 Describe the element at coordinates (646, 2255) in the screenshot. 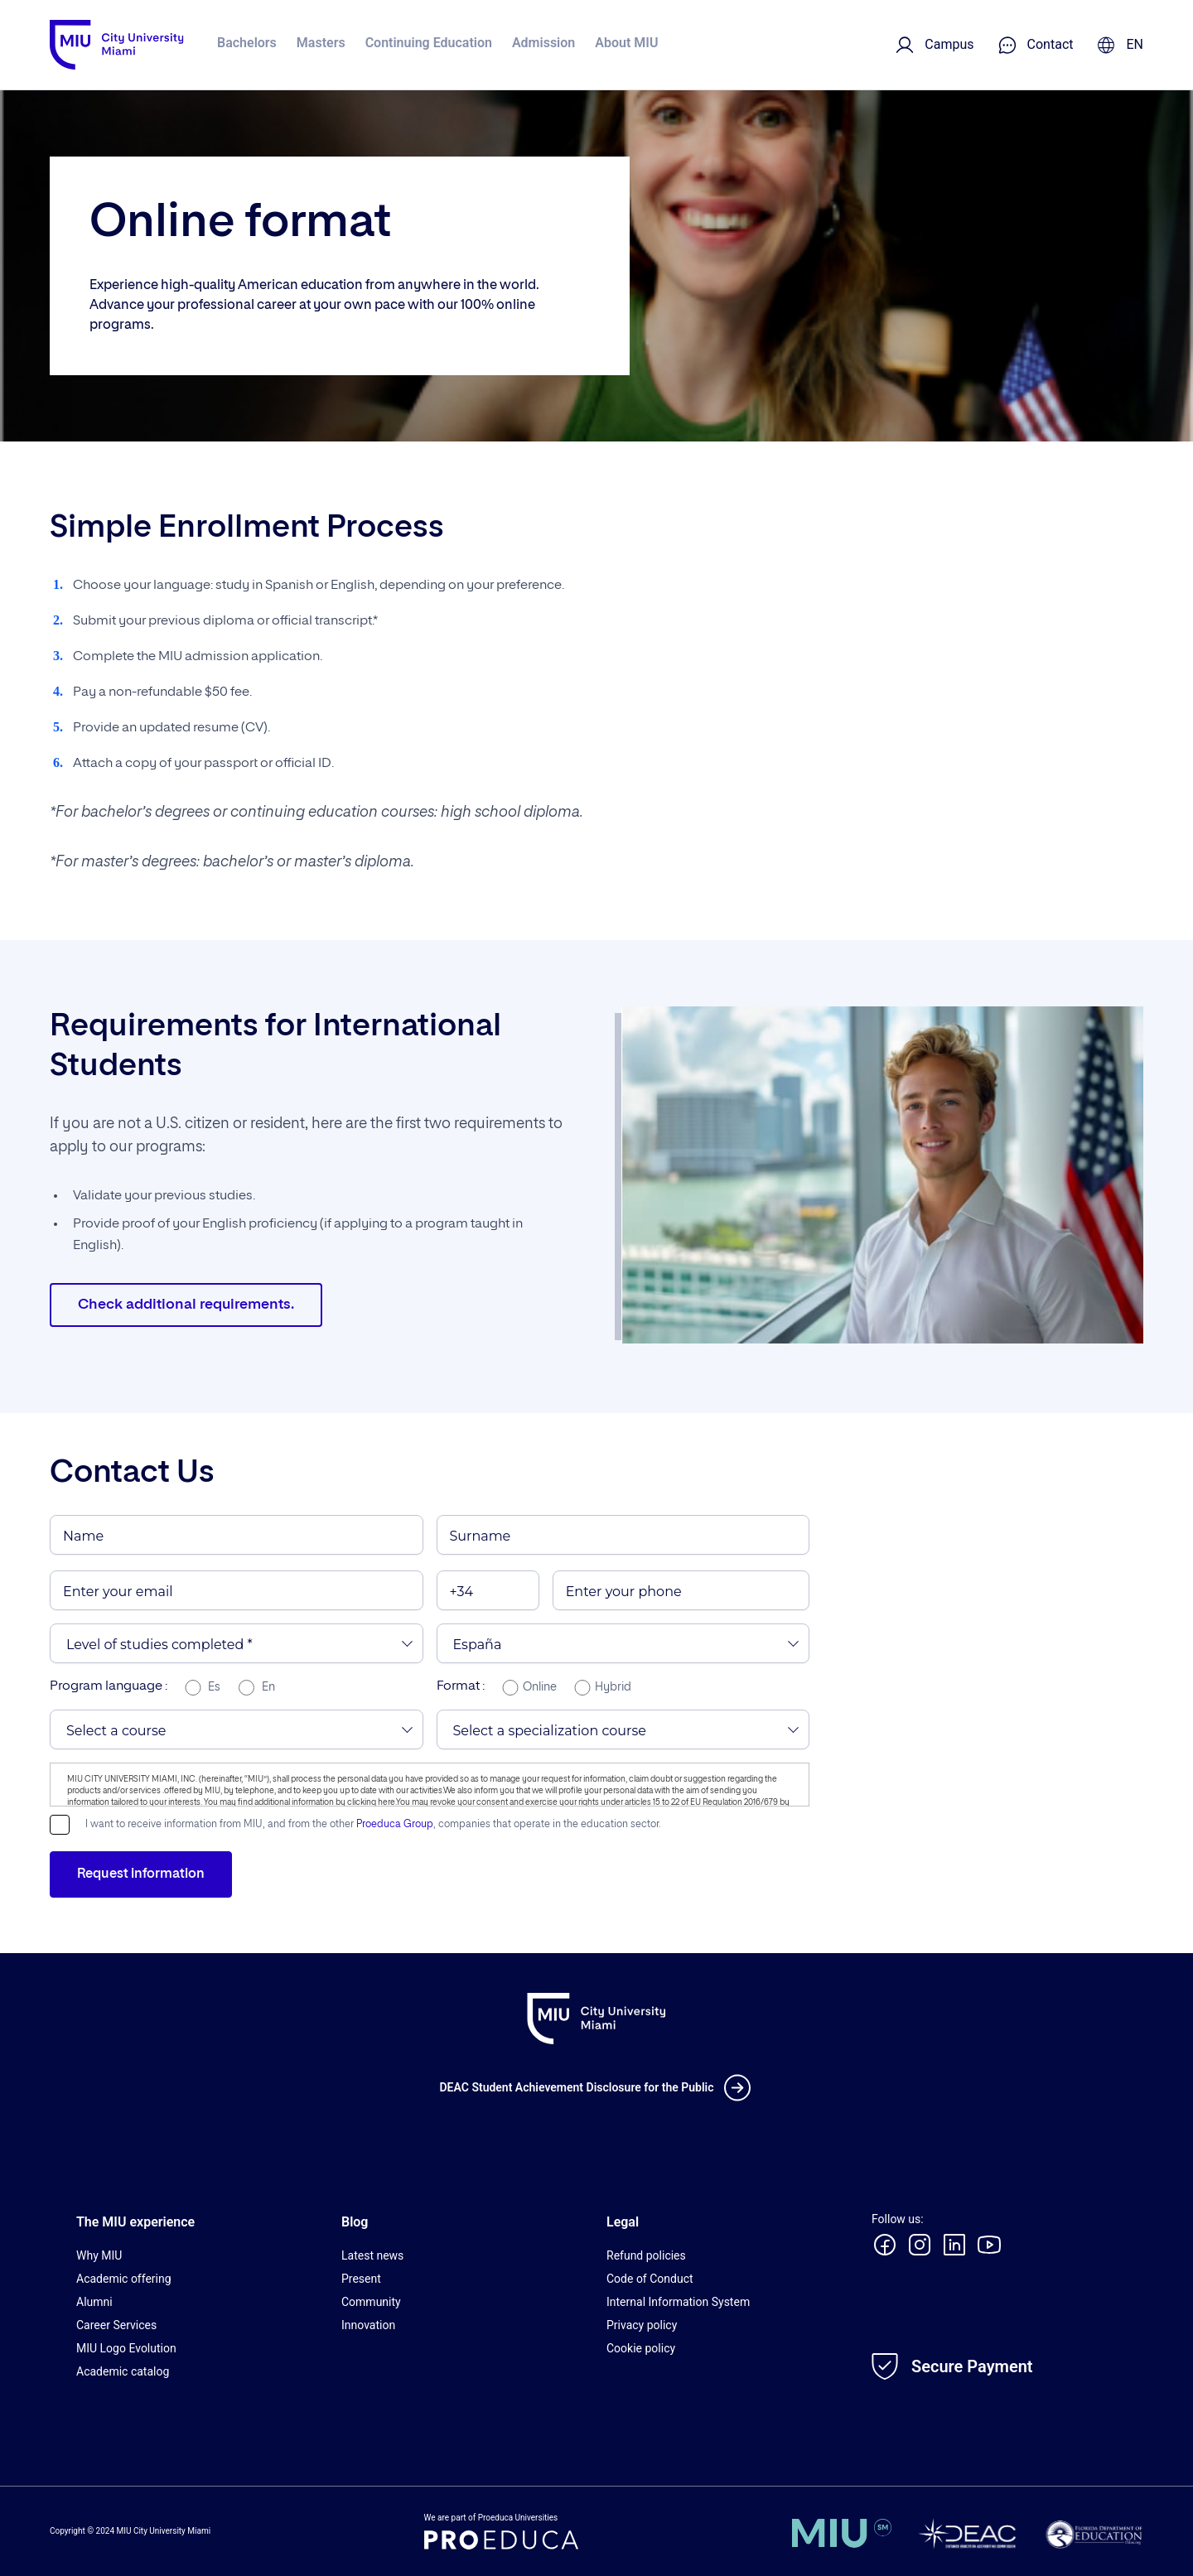

I see `Refund policies` at that location.